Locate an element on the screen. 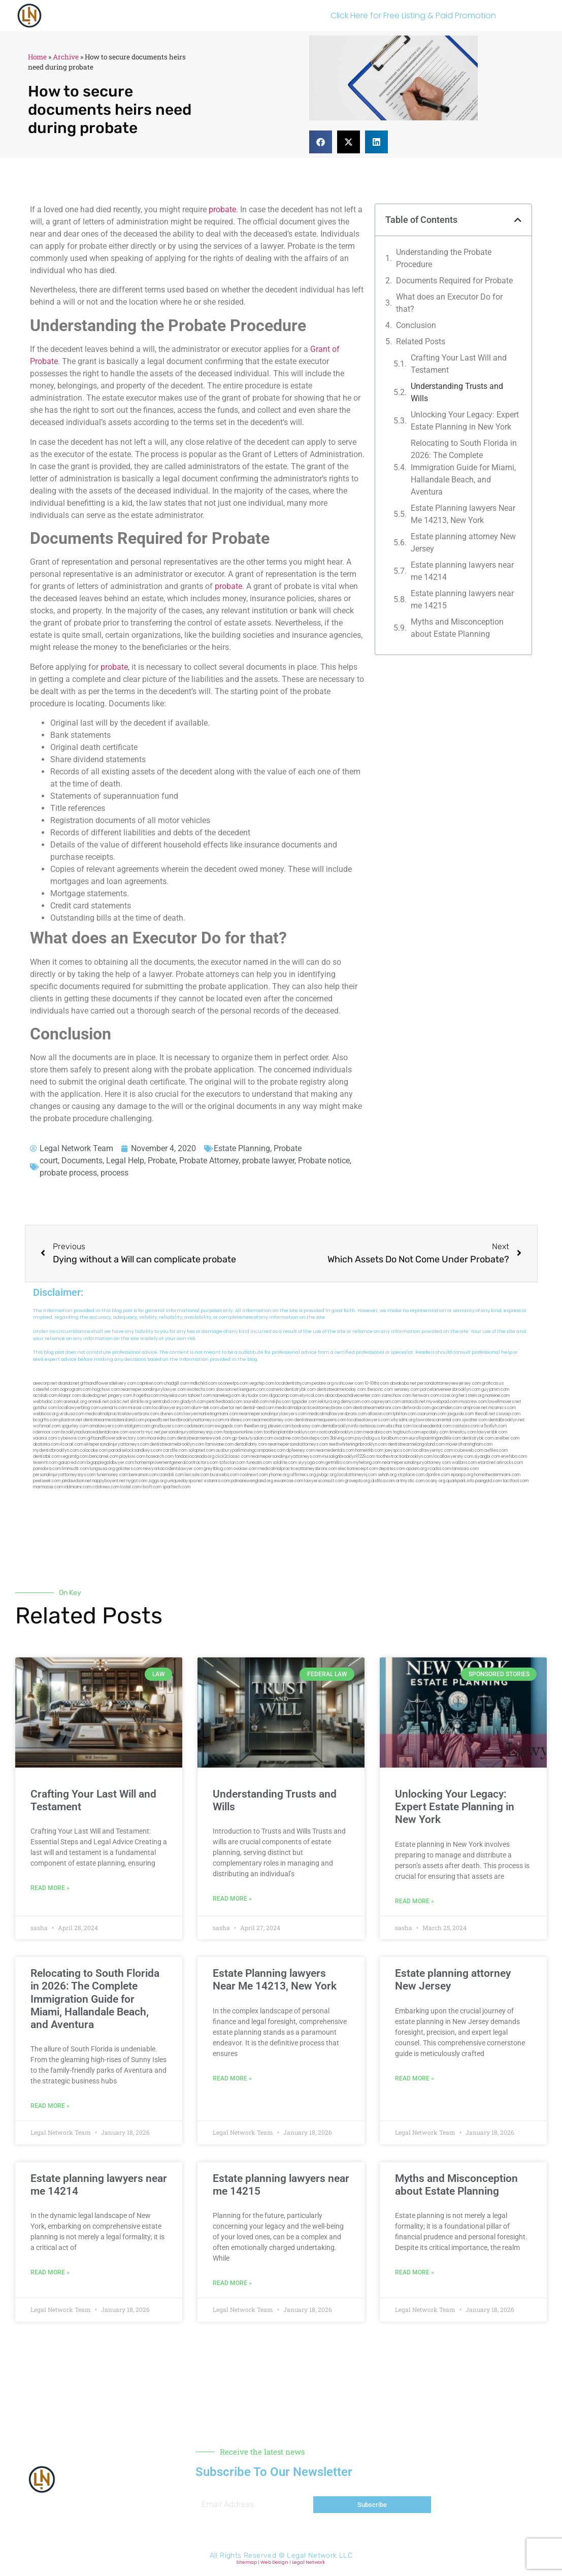 Image resolution: width=562 pixels, height=2576 pixels. vistamro.com is located at coordinates (217, 1481).